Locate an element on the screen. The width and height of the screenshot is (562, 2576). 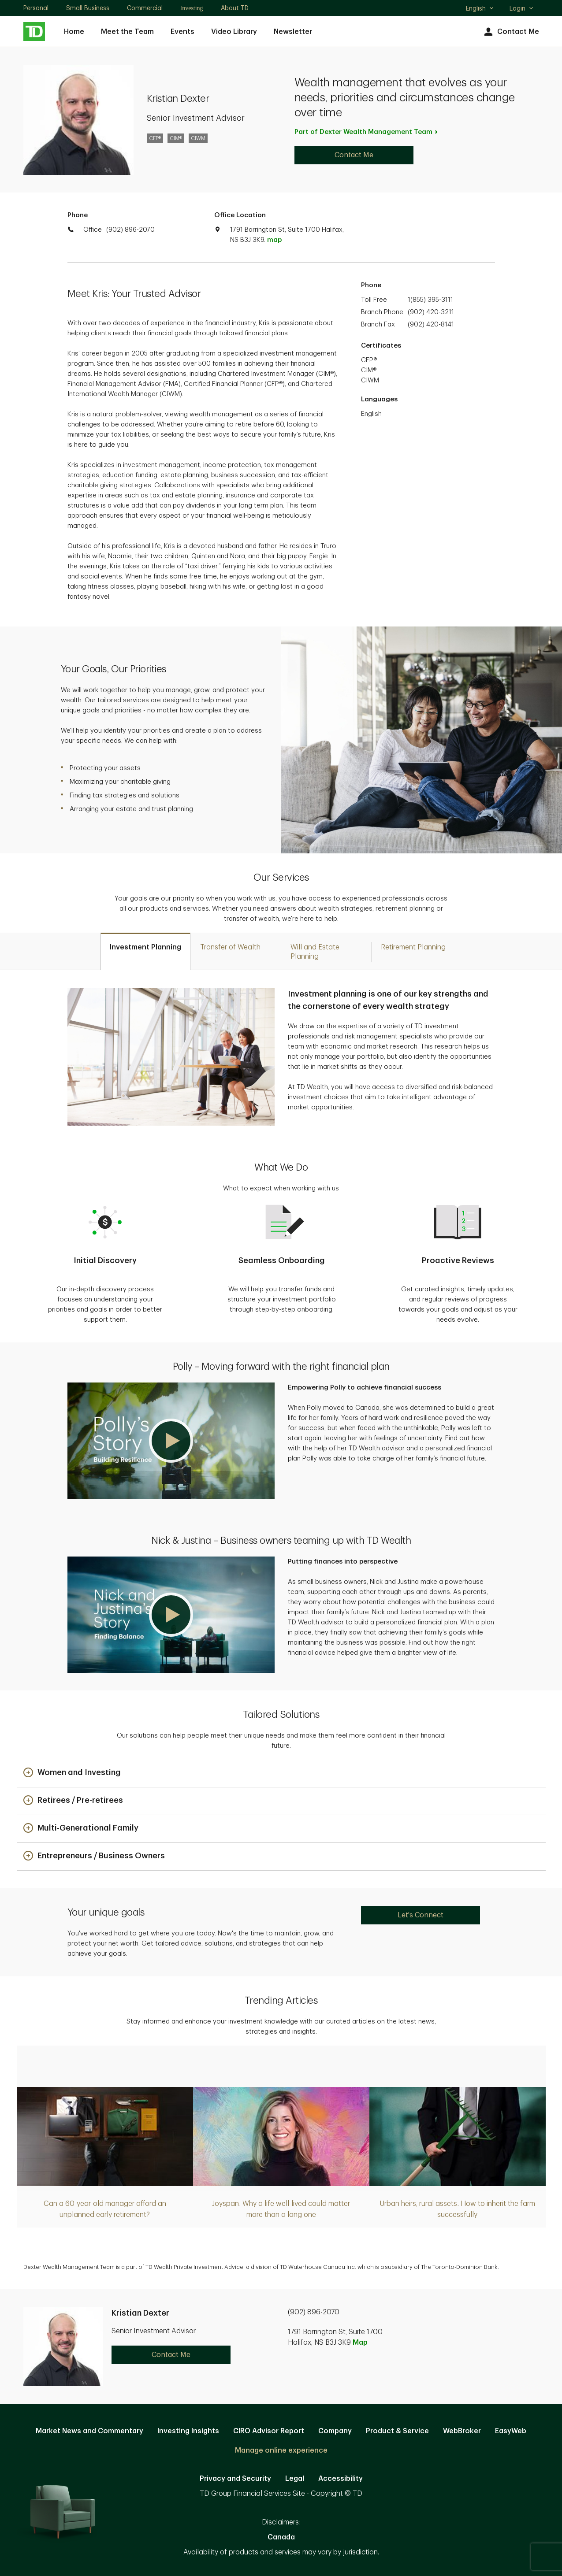
Home is located at coordinates (74, 31).